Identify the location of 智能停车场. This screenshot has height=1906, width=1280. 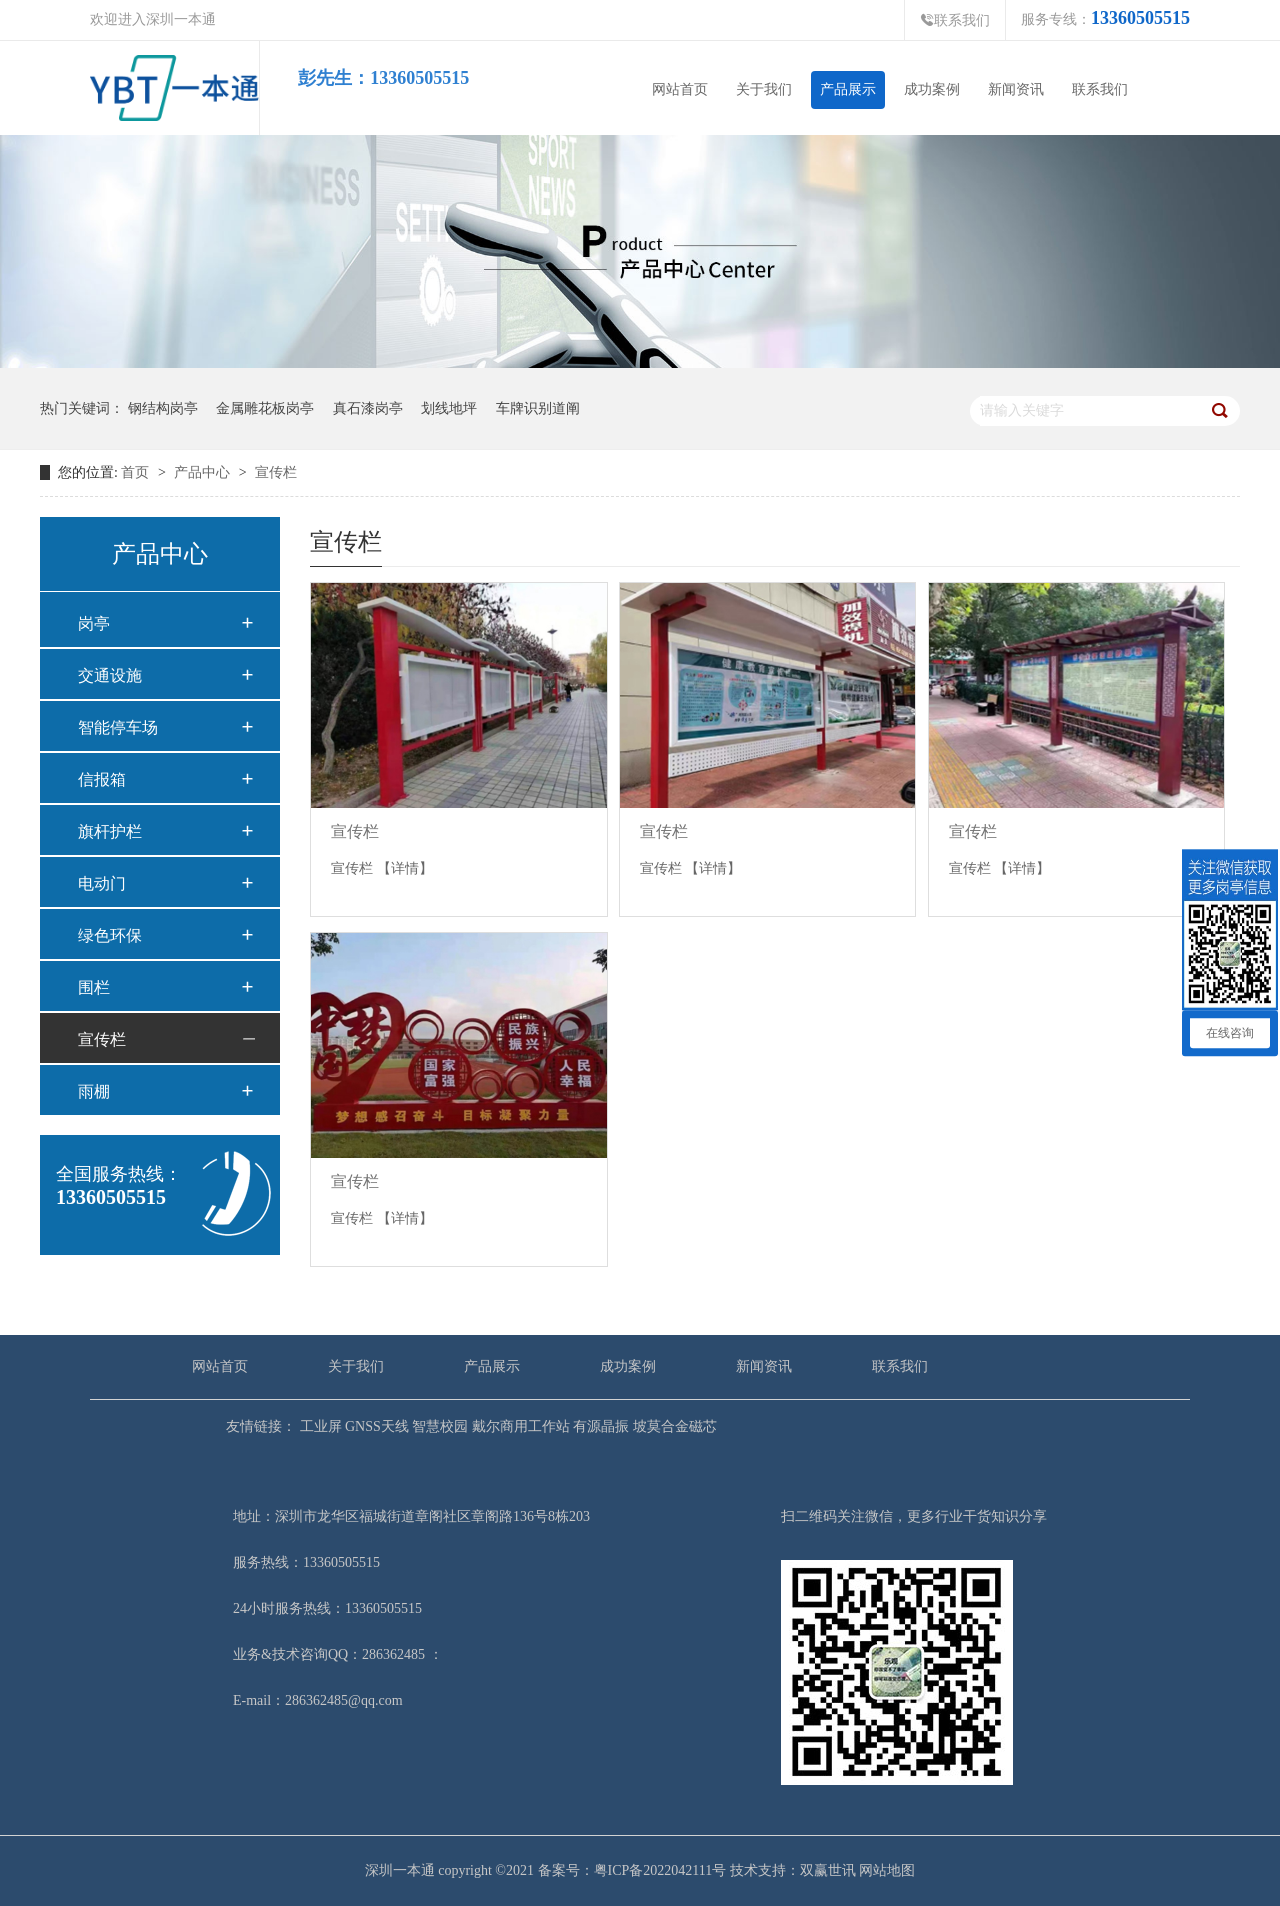
(118, 727).